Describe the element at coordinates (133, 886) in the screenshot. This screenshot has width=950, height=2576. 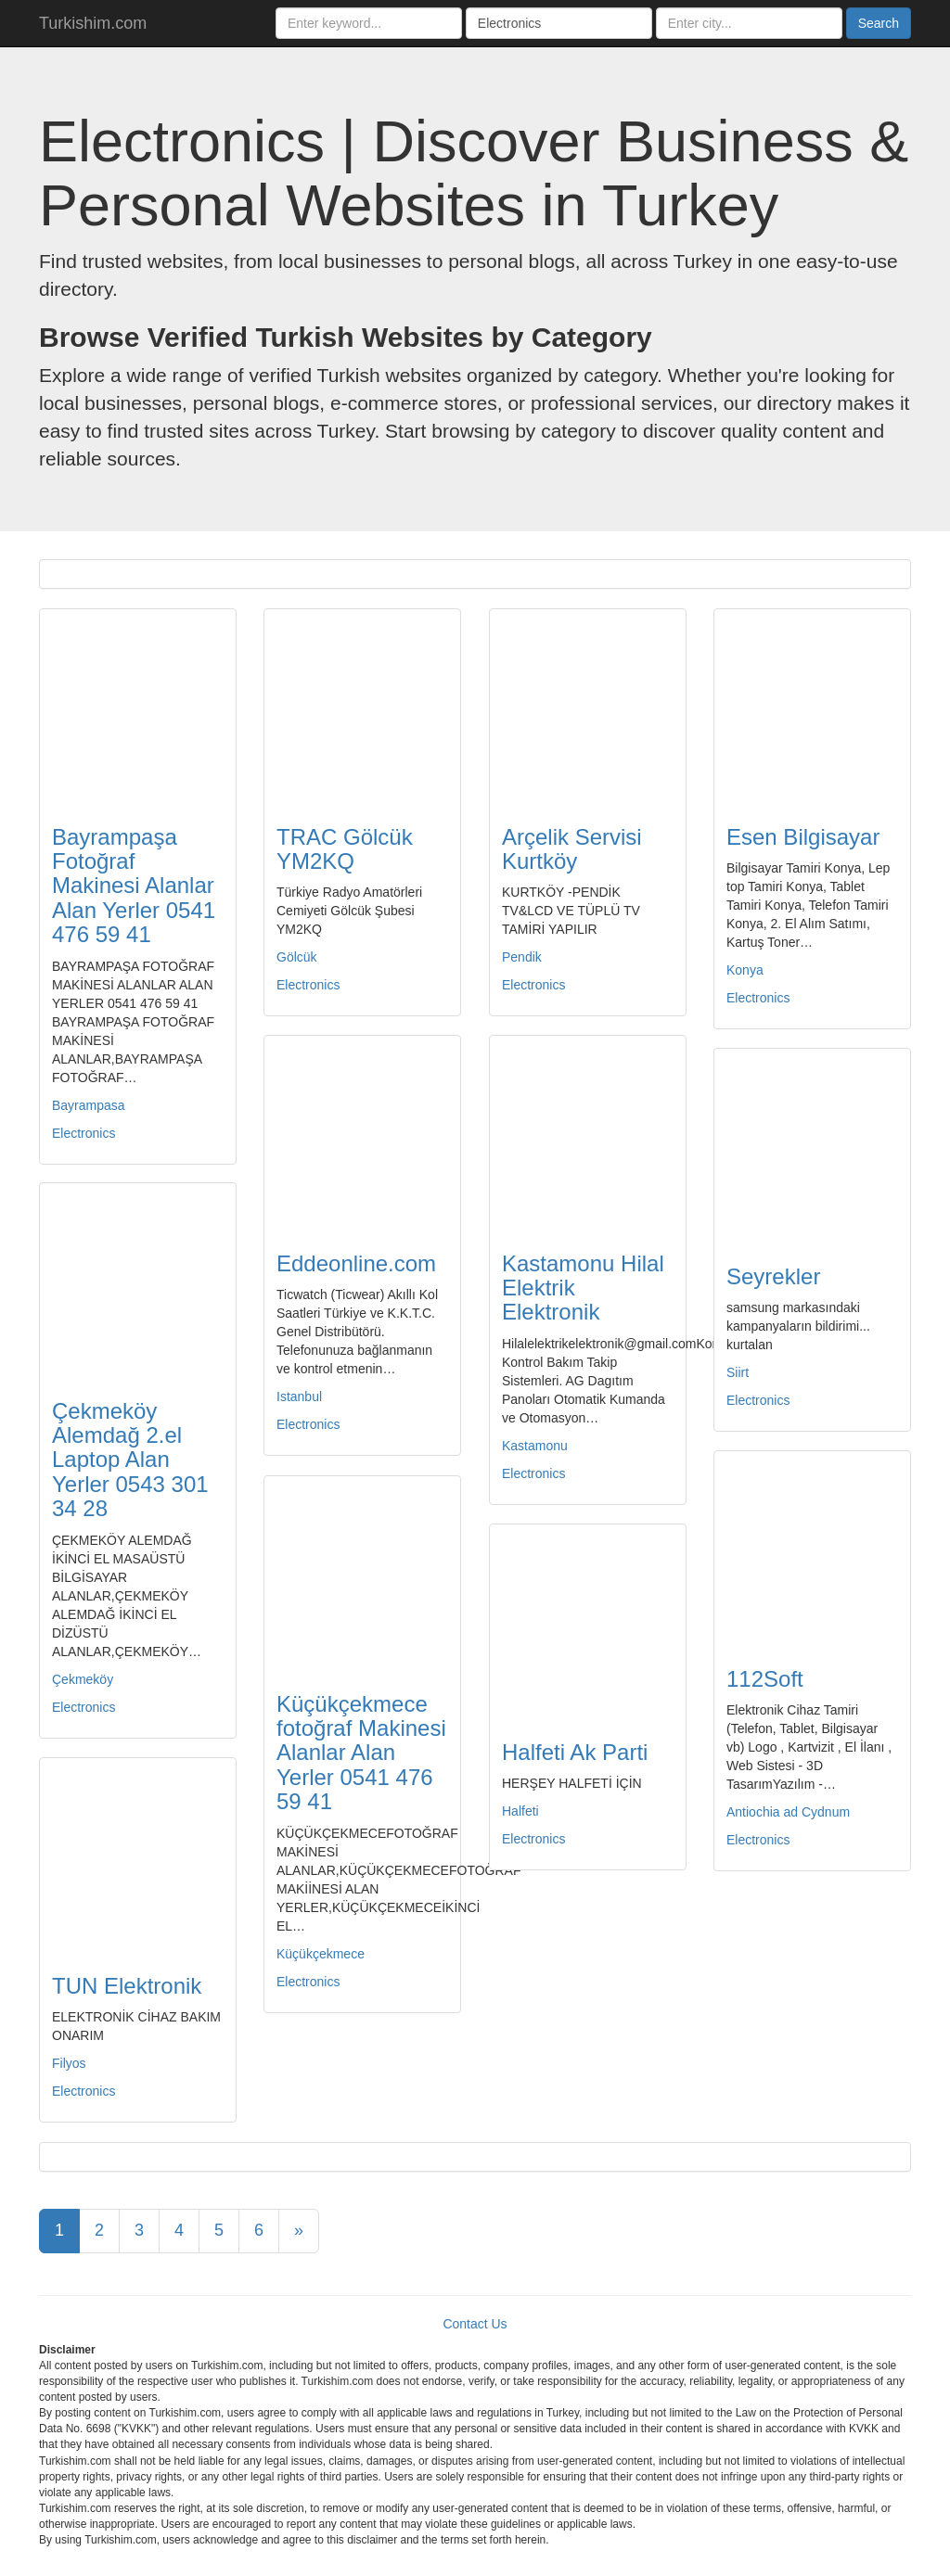
I see `Bayrampaşa Fotoğraf Makinesi Alanlar Alan Yerler 0541 476 59 41` at that location.